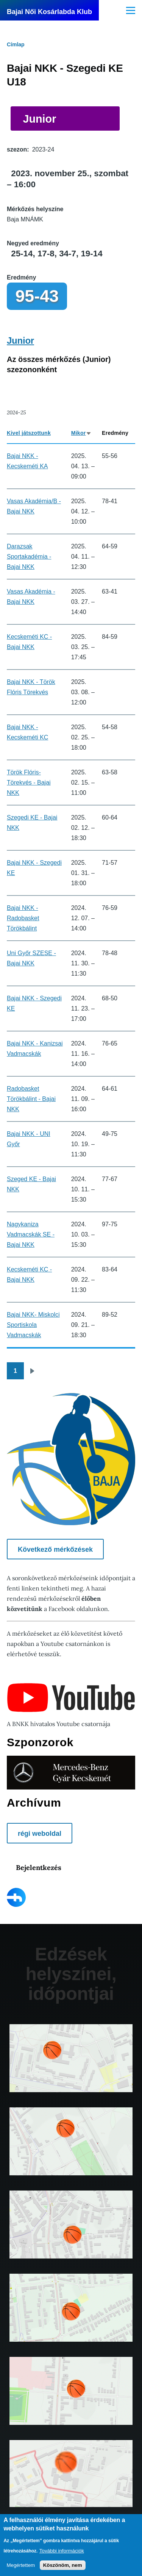 The height and width of the screenshot is (2576, 142). What do you see at coordinates (33, 1324) in the screenshot?
I see `Bajai NKK- Miskolci Sportiskola Vadmacskák` at bounding box center [33, 1324].